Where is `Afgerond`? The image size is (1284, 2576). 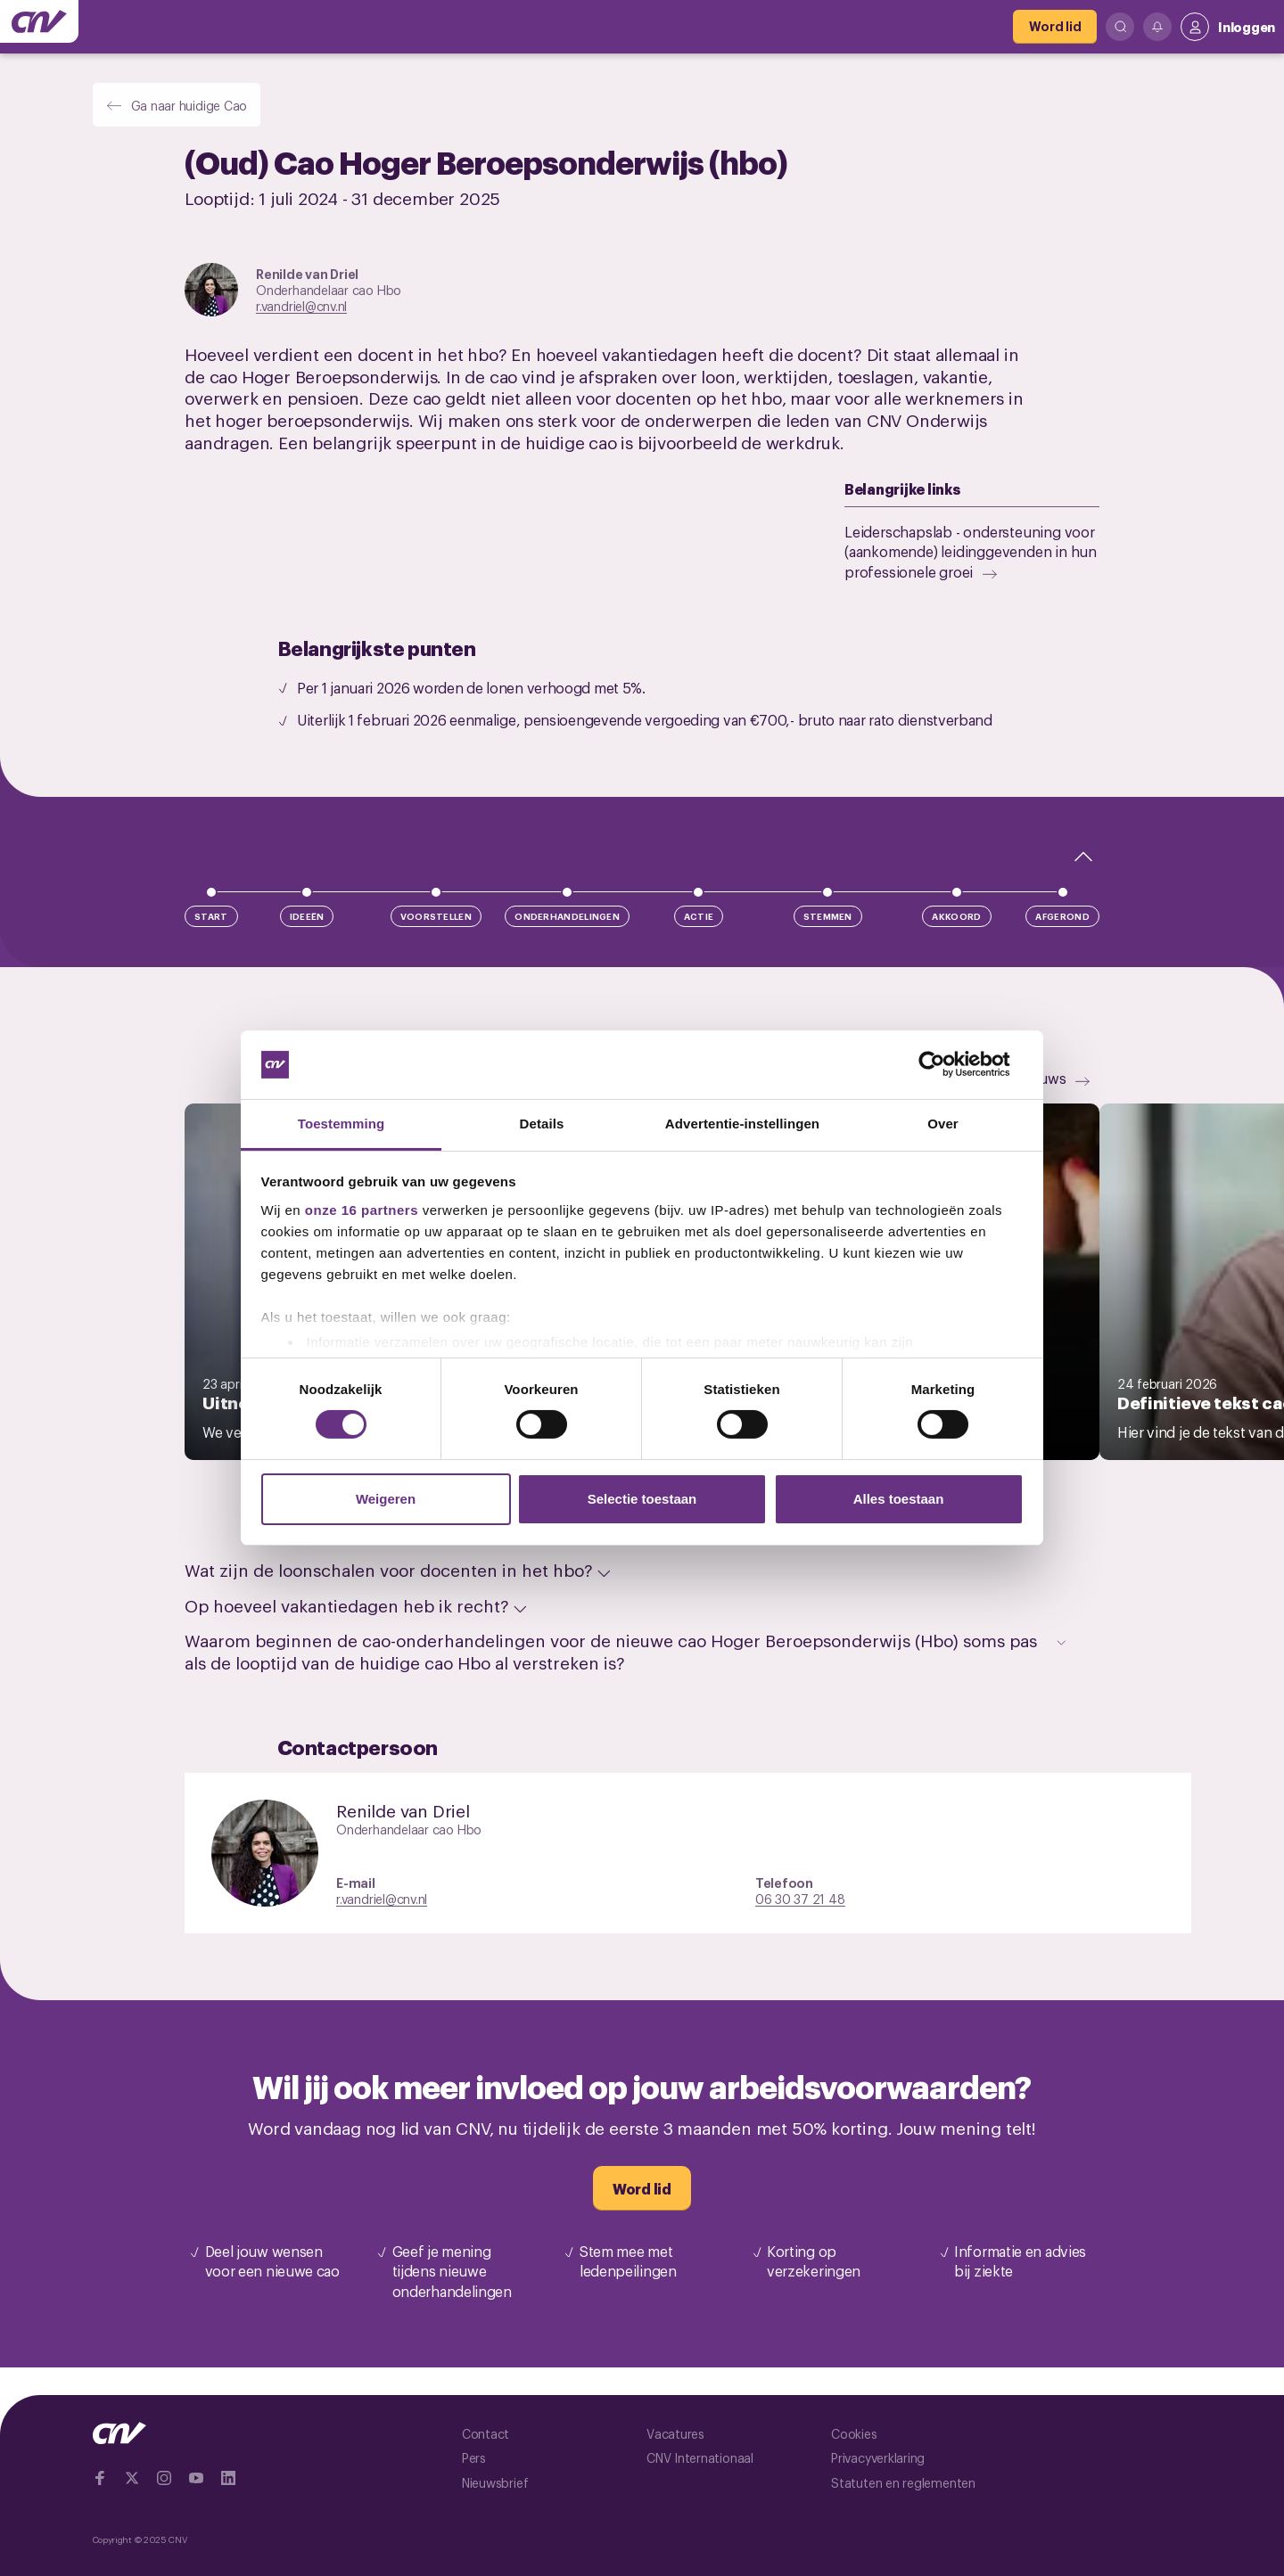 Afgerond is located at coordinates (1062, 916).